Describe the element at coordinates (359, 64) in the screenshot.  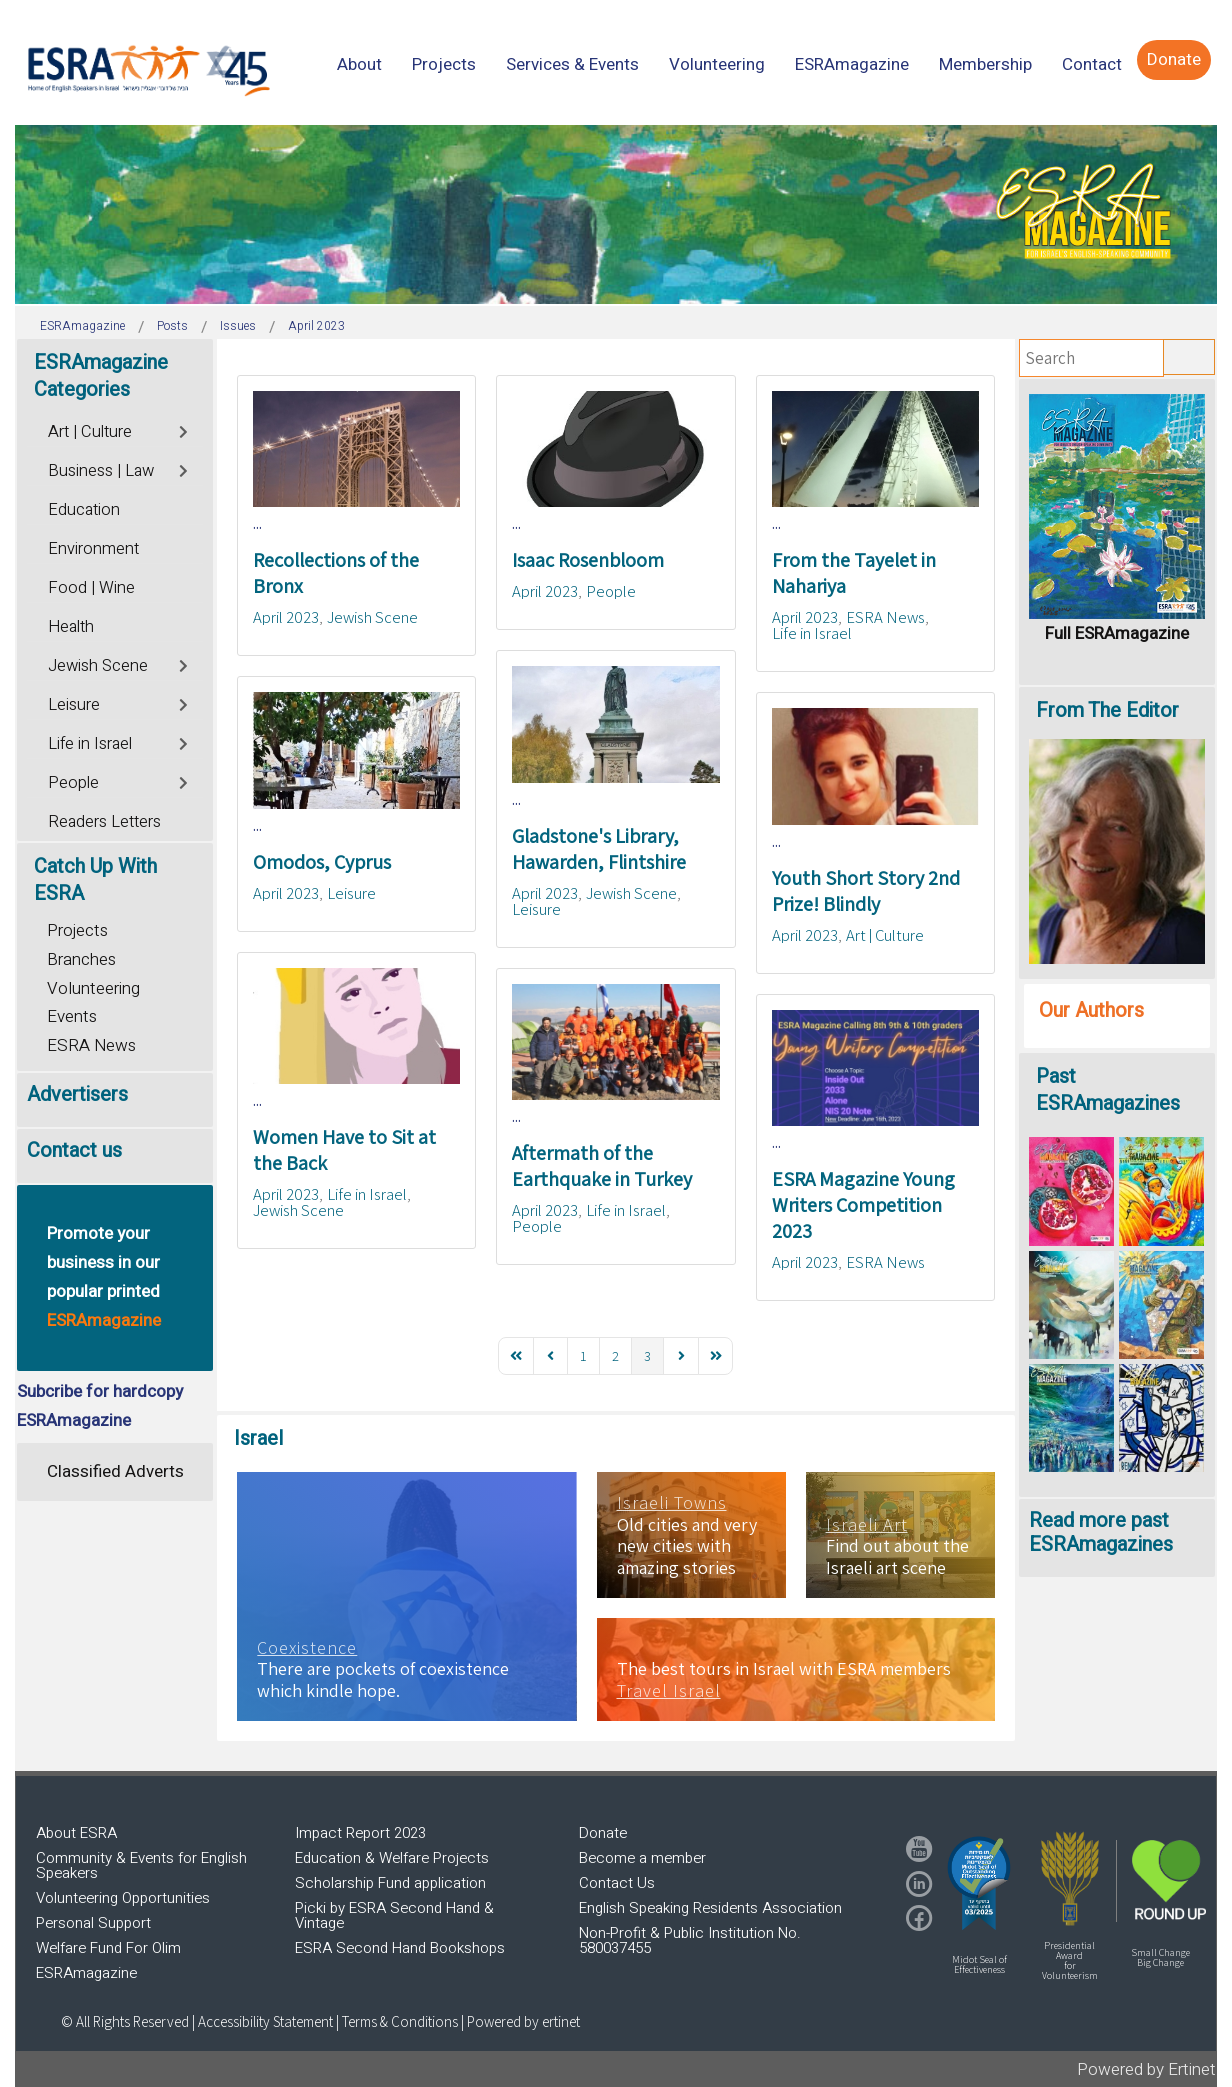
I see `[menuitem]` at that location.